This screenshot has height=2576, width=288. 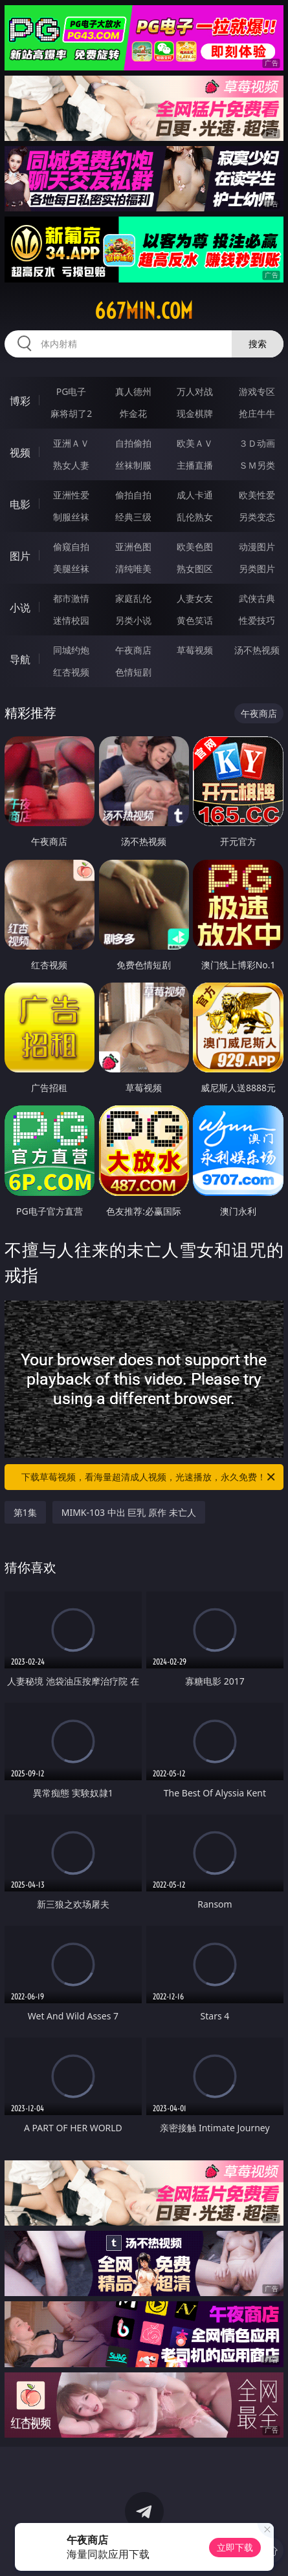 I want to click on MIMK-103 中出 巨乳 原作 未亡人, so click(x=128, y=1512).